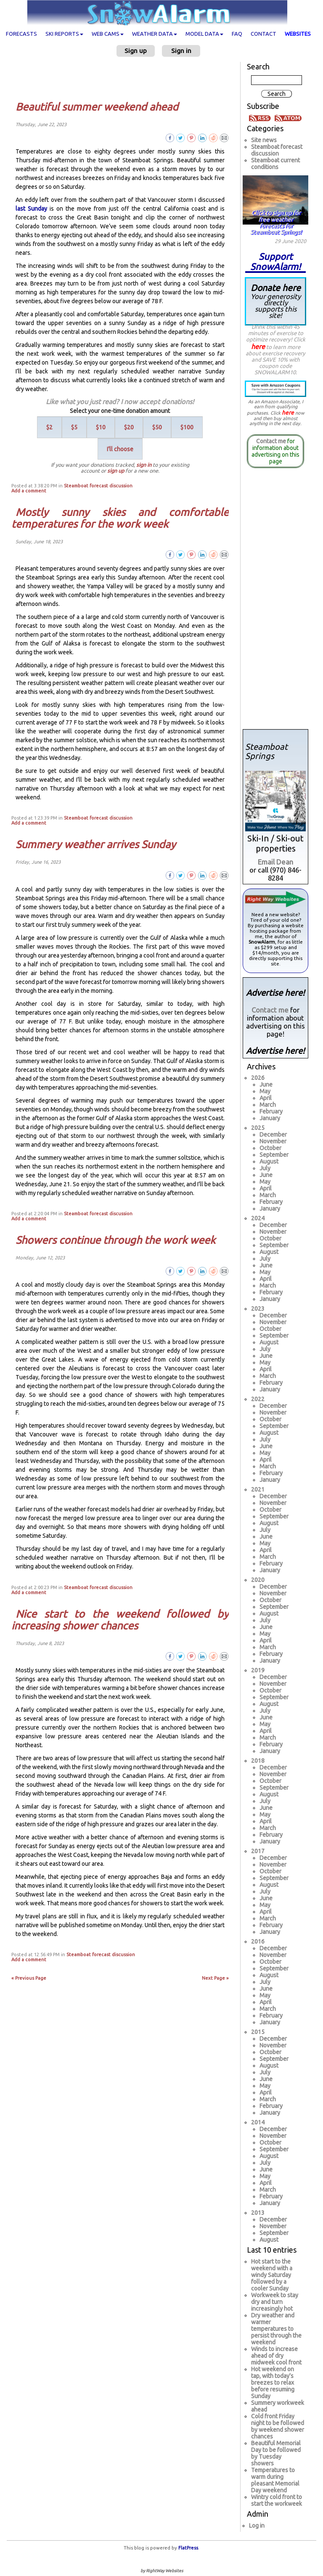 The image size is (323, 2576). What do you see at coordinates (215, 1978) in the screenshot?
I see `Next Page »` at bounding box center [215, 1978].